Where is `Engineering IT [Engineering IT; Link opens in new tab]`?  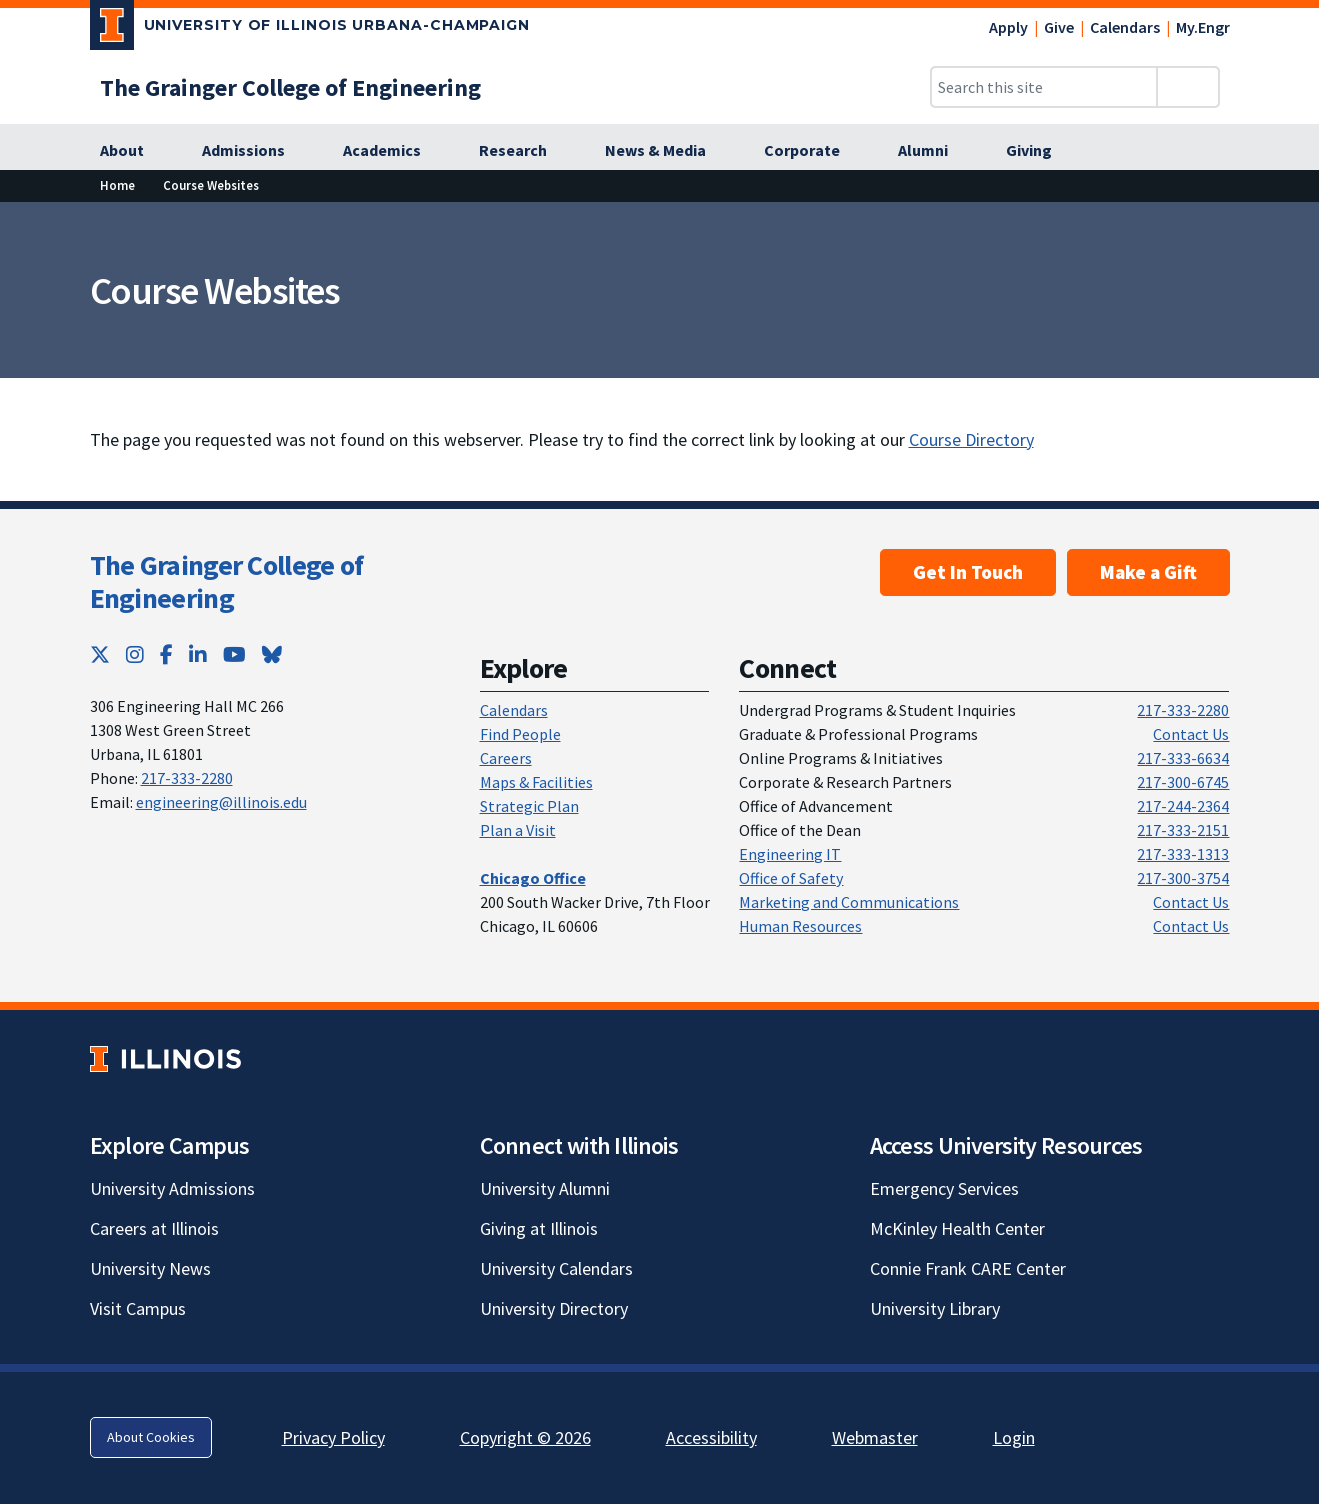
Engineering IT [Engineering IT; Link opens in new tab] is located at coordinates (790, 854).